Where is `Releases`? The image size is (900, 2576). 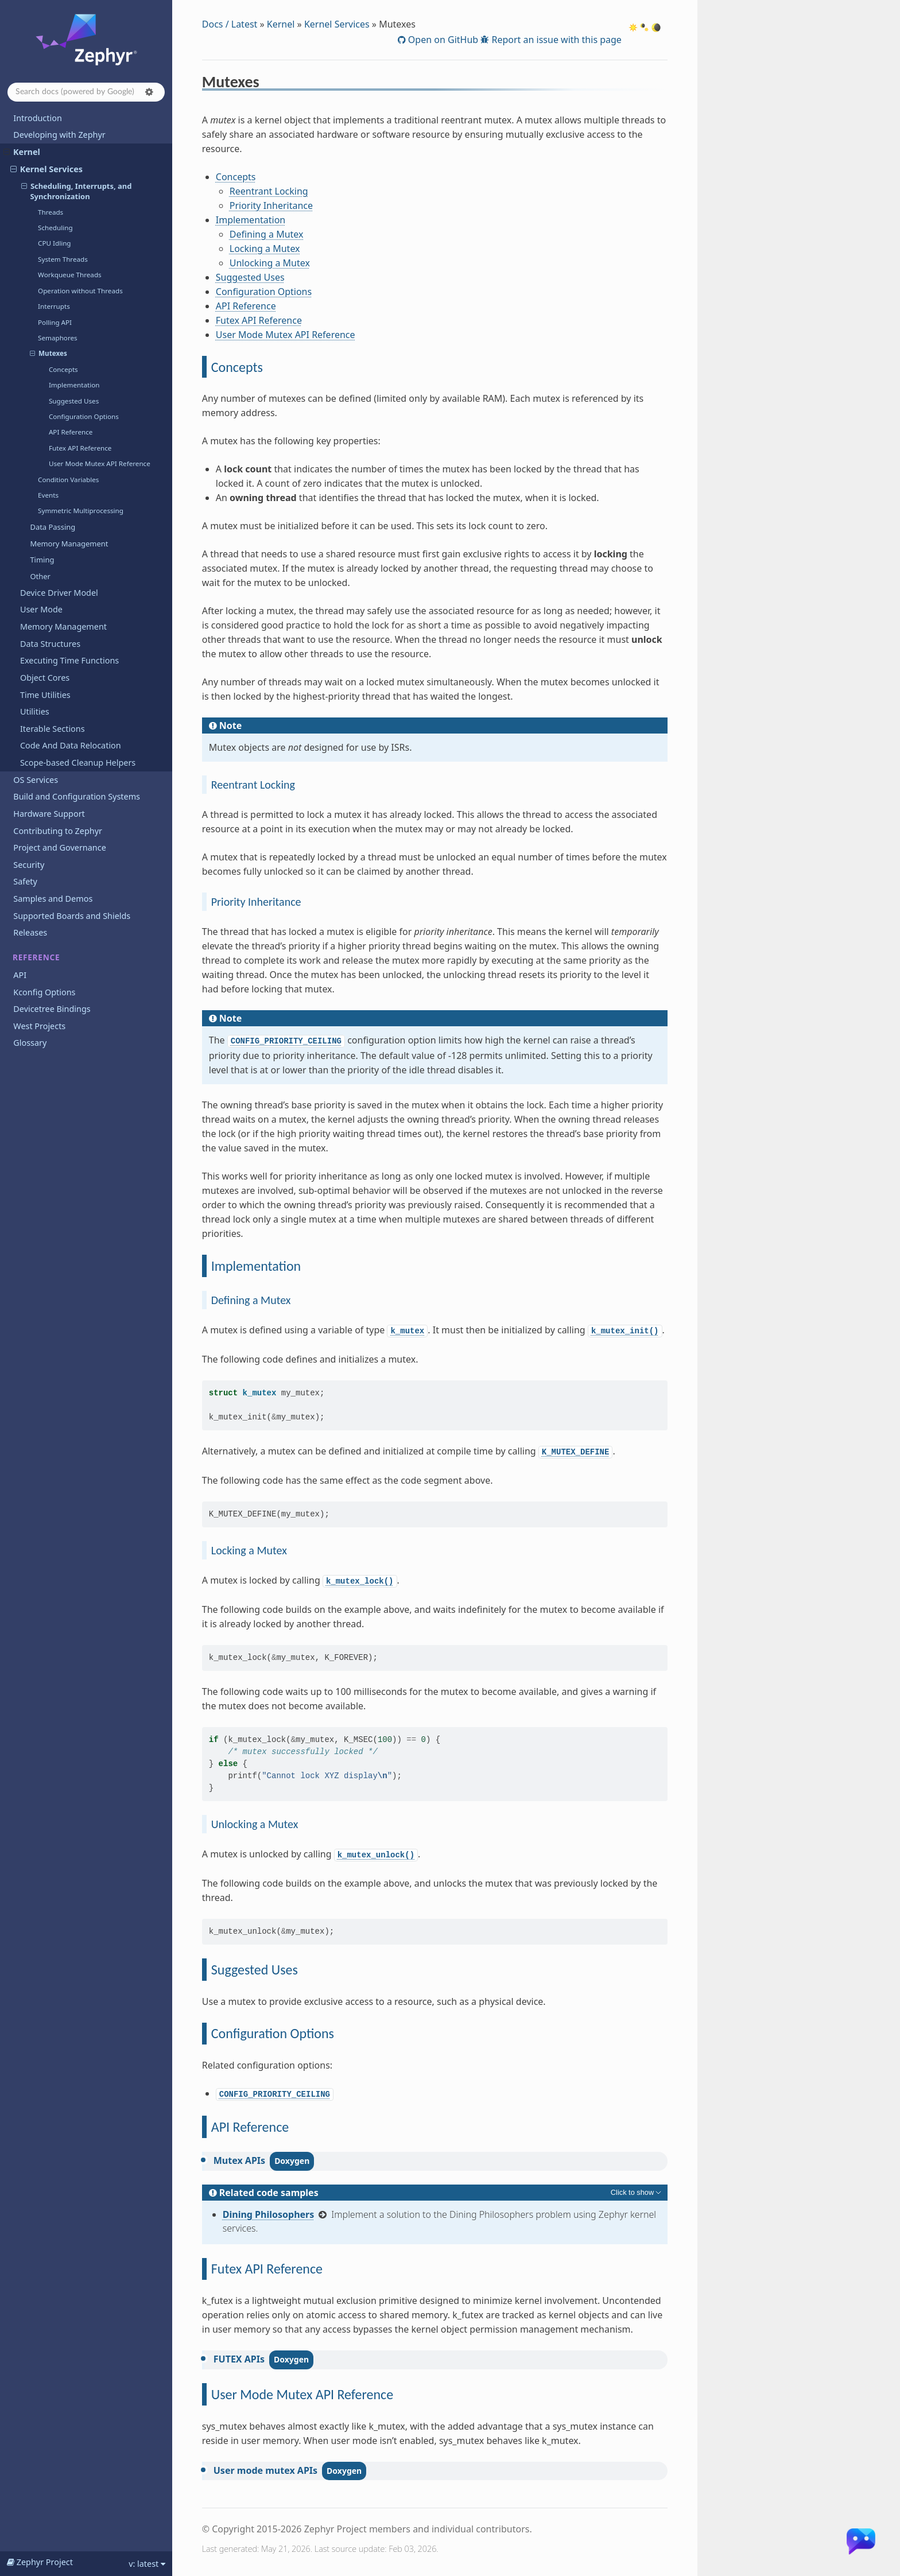 Releases is located at coordinates (30, 932).